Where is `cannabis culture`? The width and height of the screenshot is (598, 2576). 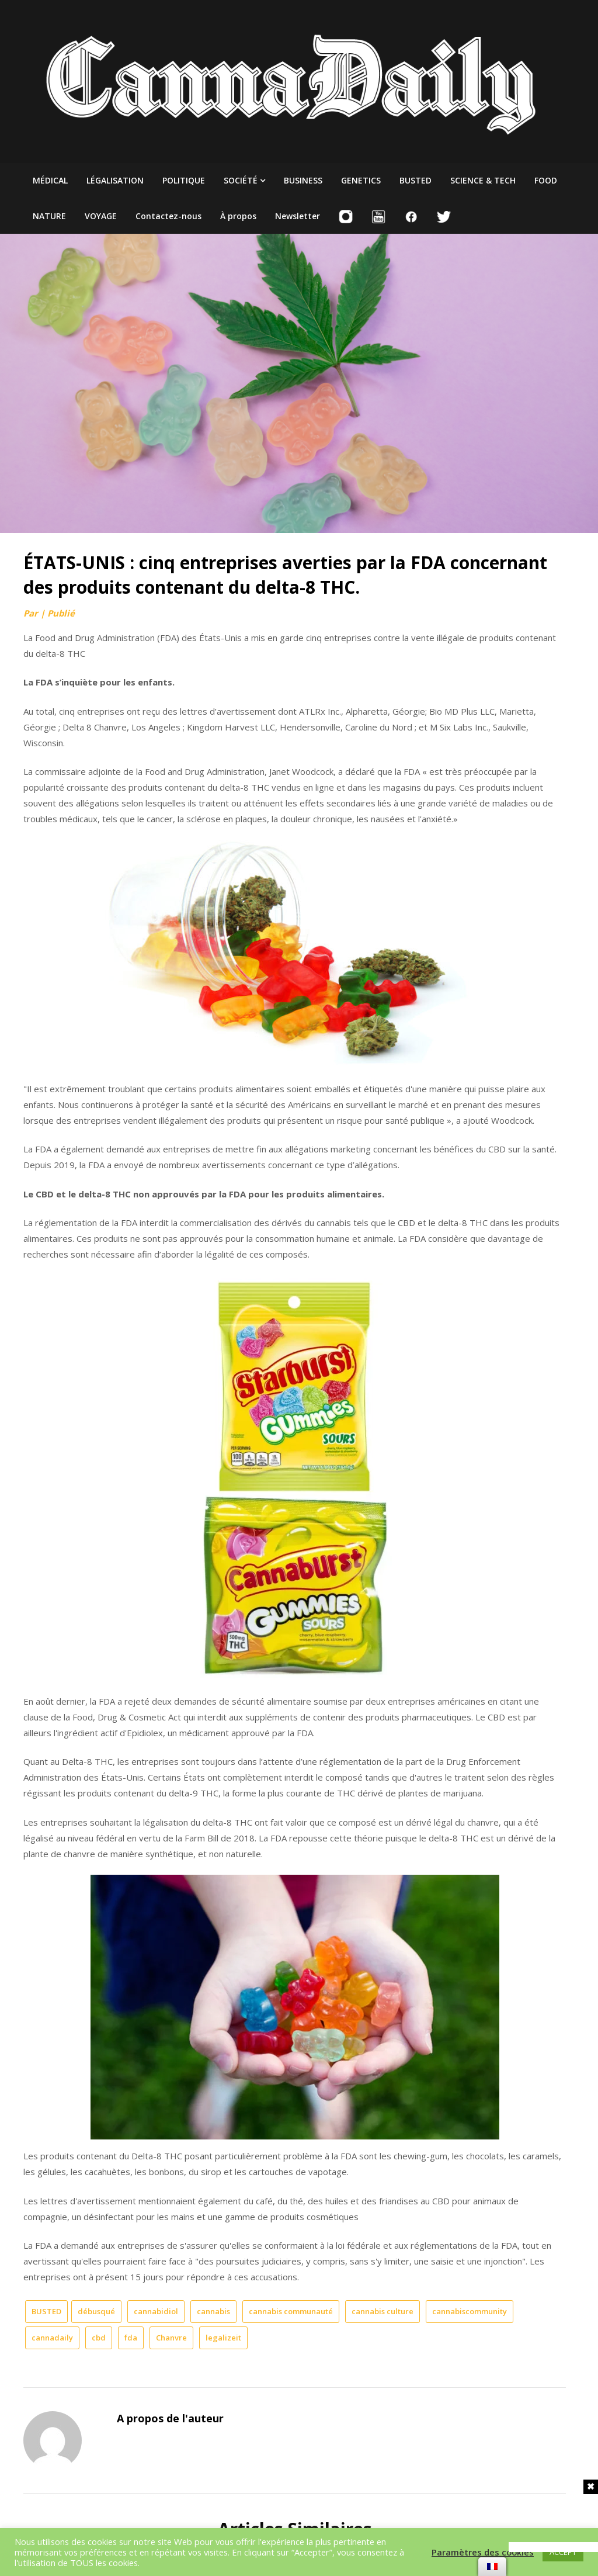 cannabis culture is located at coordinates (382, 2311).